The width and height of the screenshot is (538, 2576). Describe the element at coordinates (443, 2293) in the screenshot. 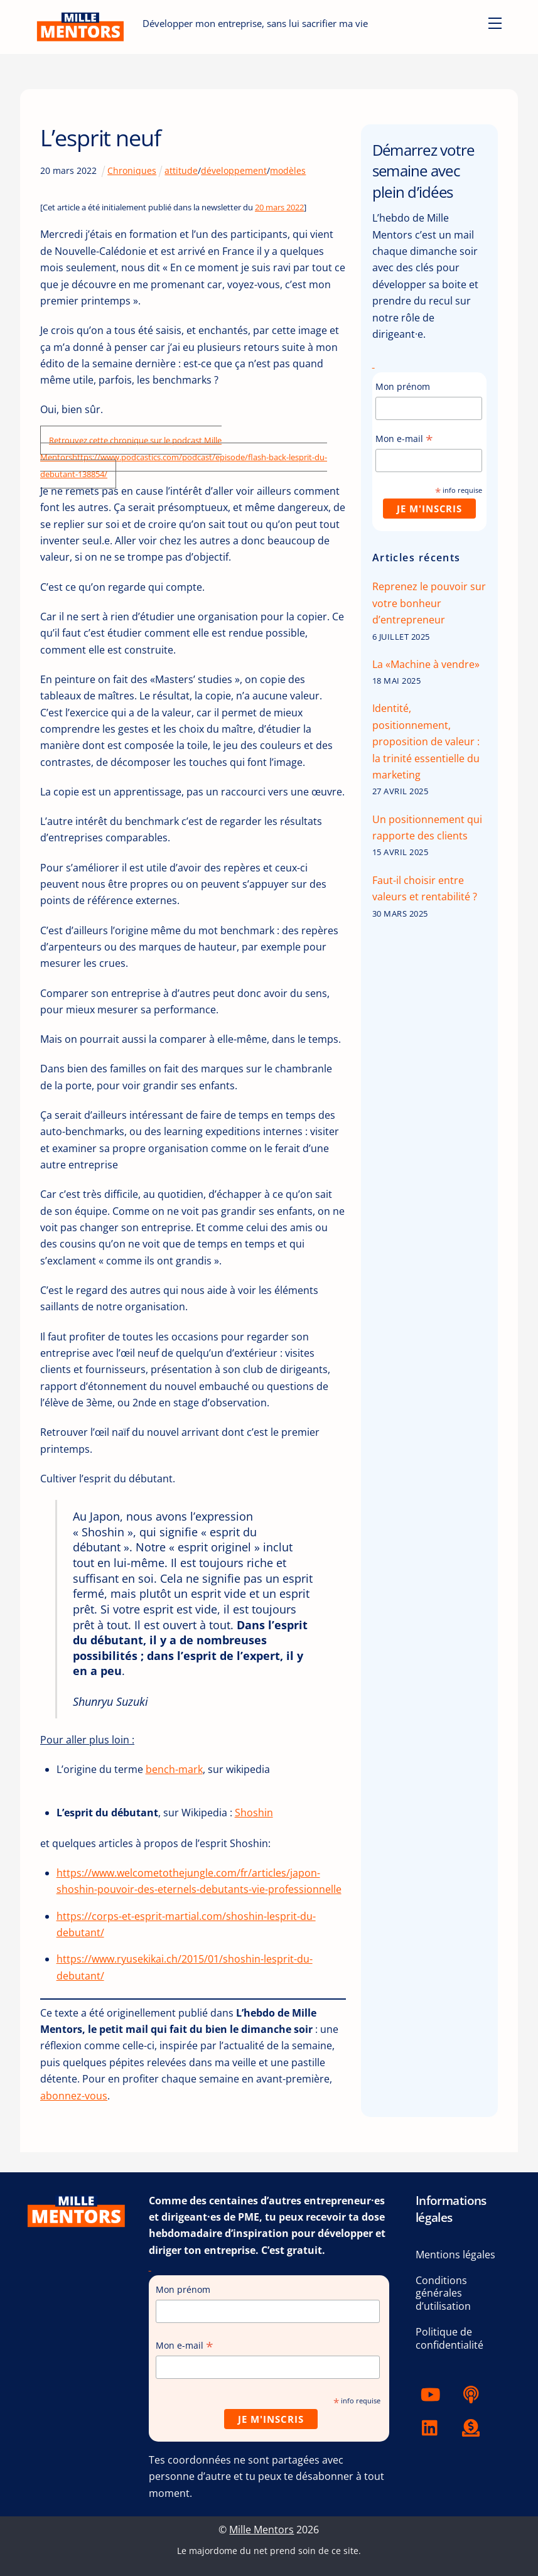

I see `Conditions générales d’utilisation` at that location.